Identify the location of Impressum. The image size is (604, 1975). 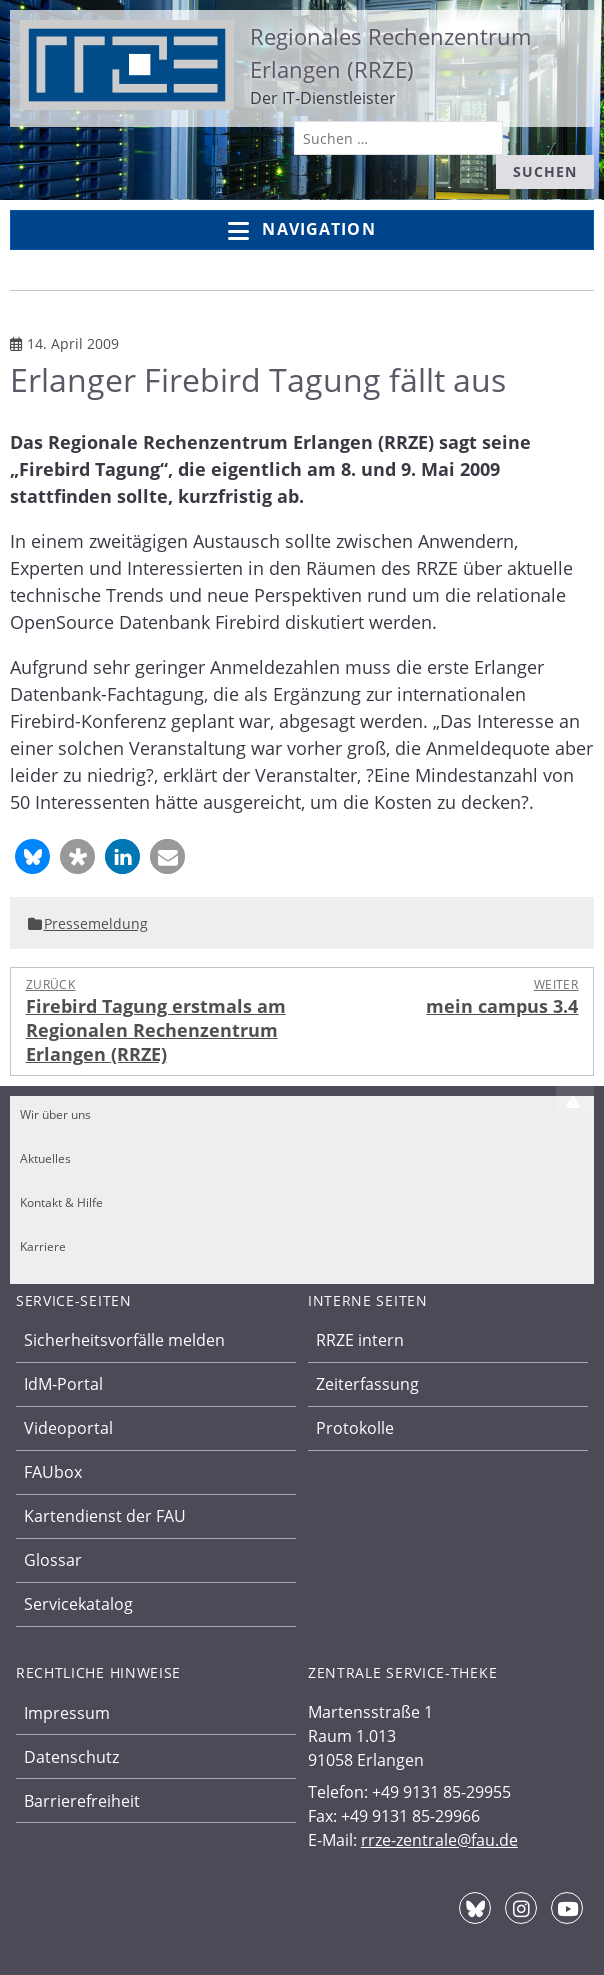
(67, 1713).